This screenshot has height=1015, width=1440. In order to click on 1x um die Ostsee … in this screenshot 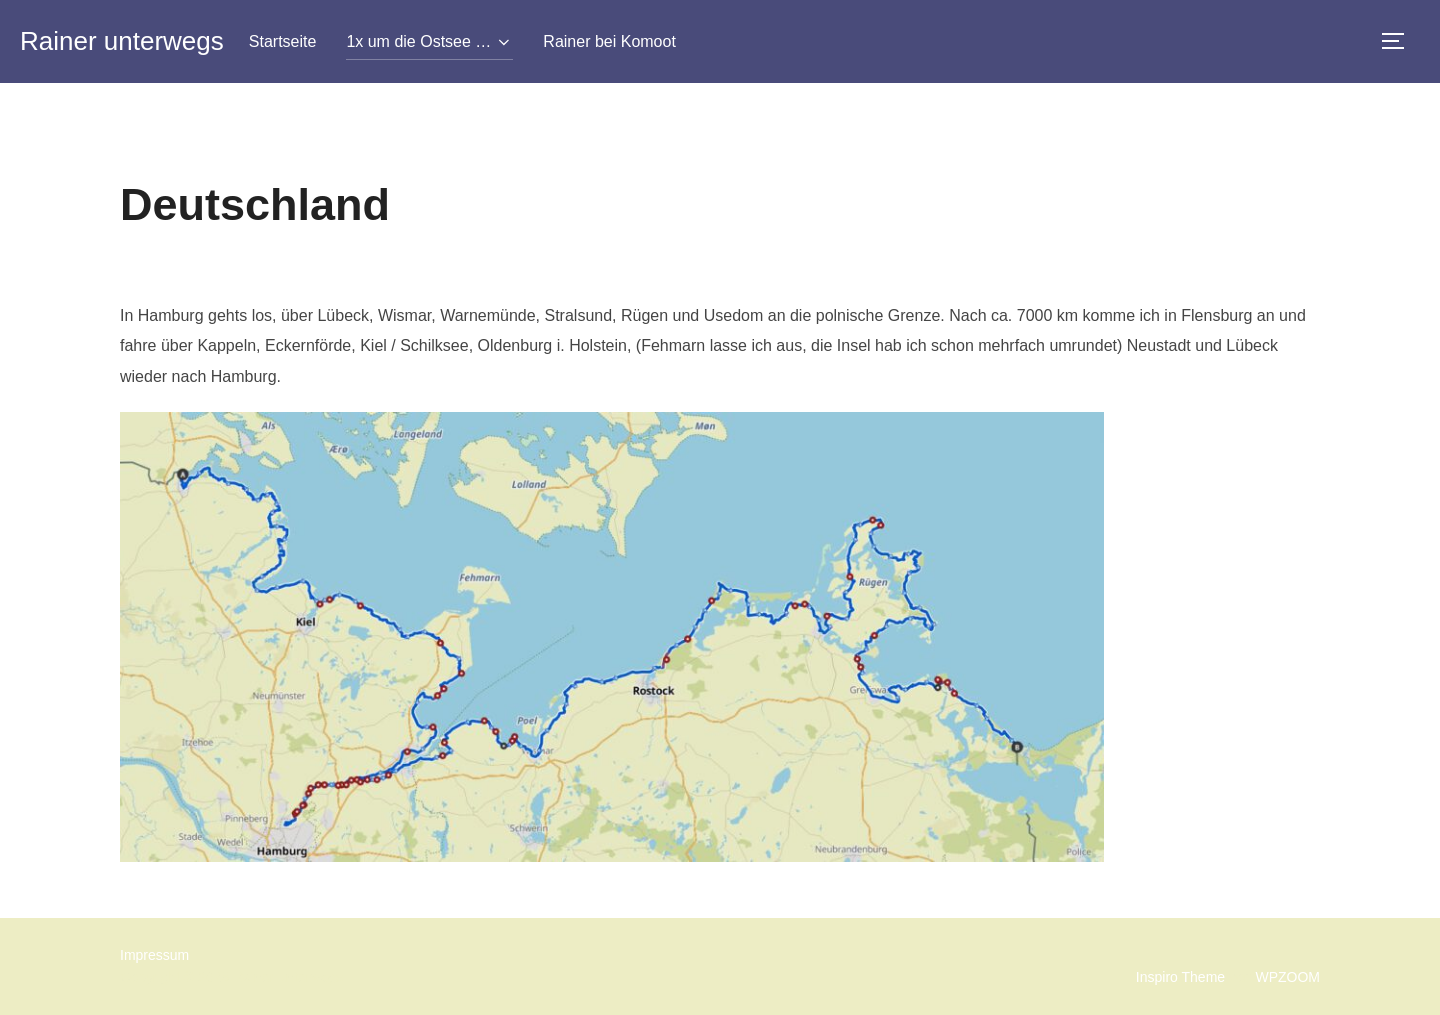, I will do `click(429, 42)`.